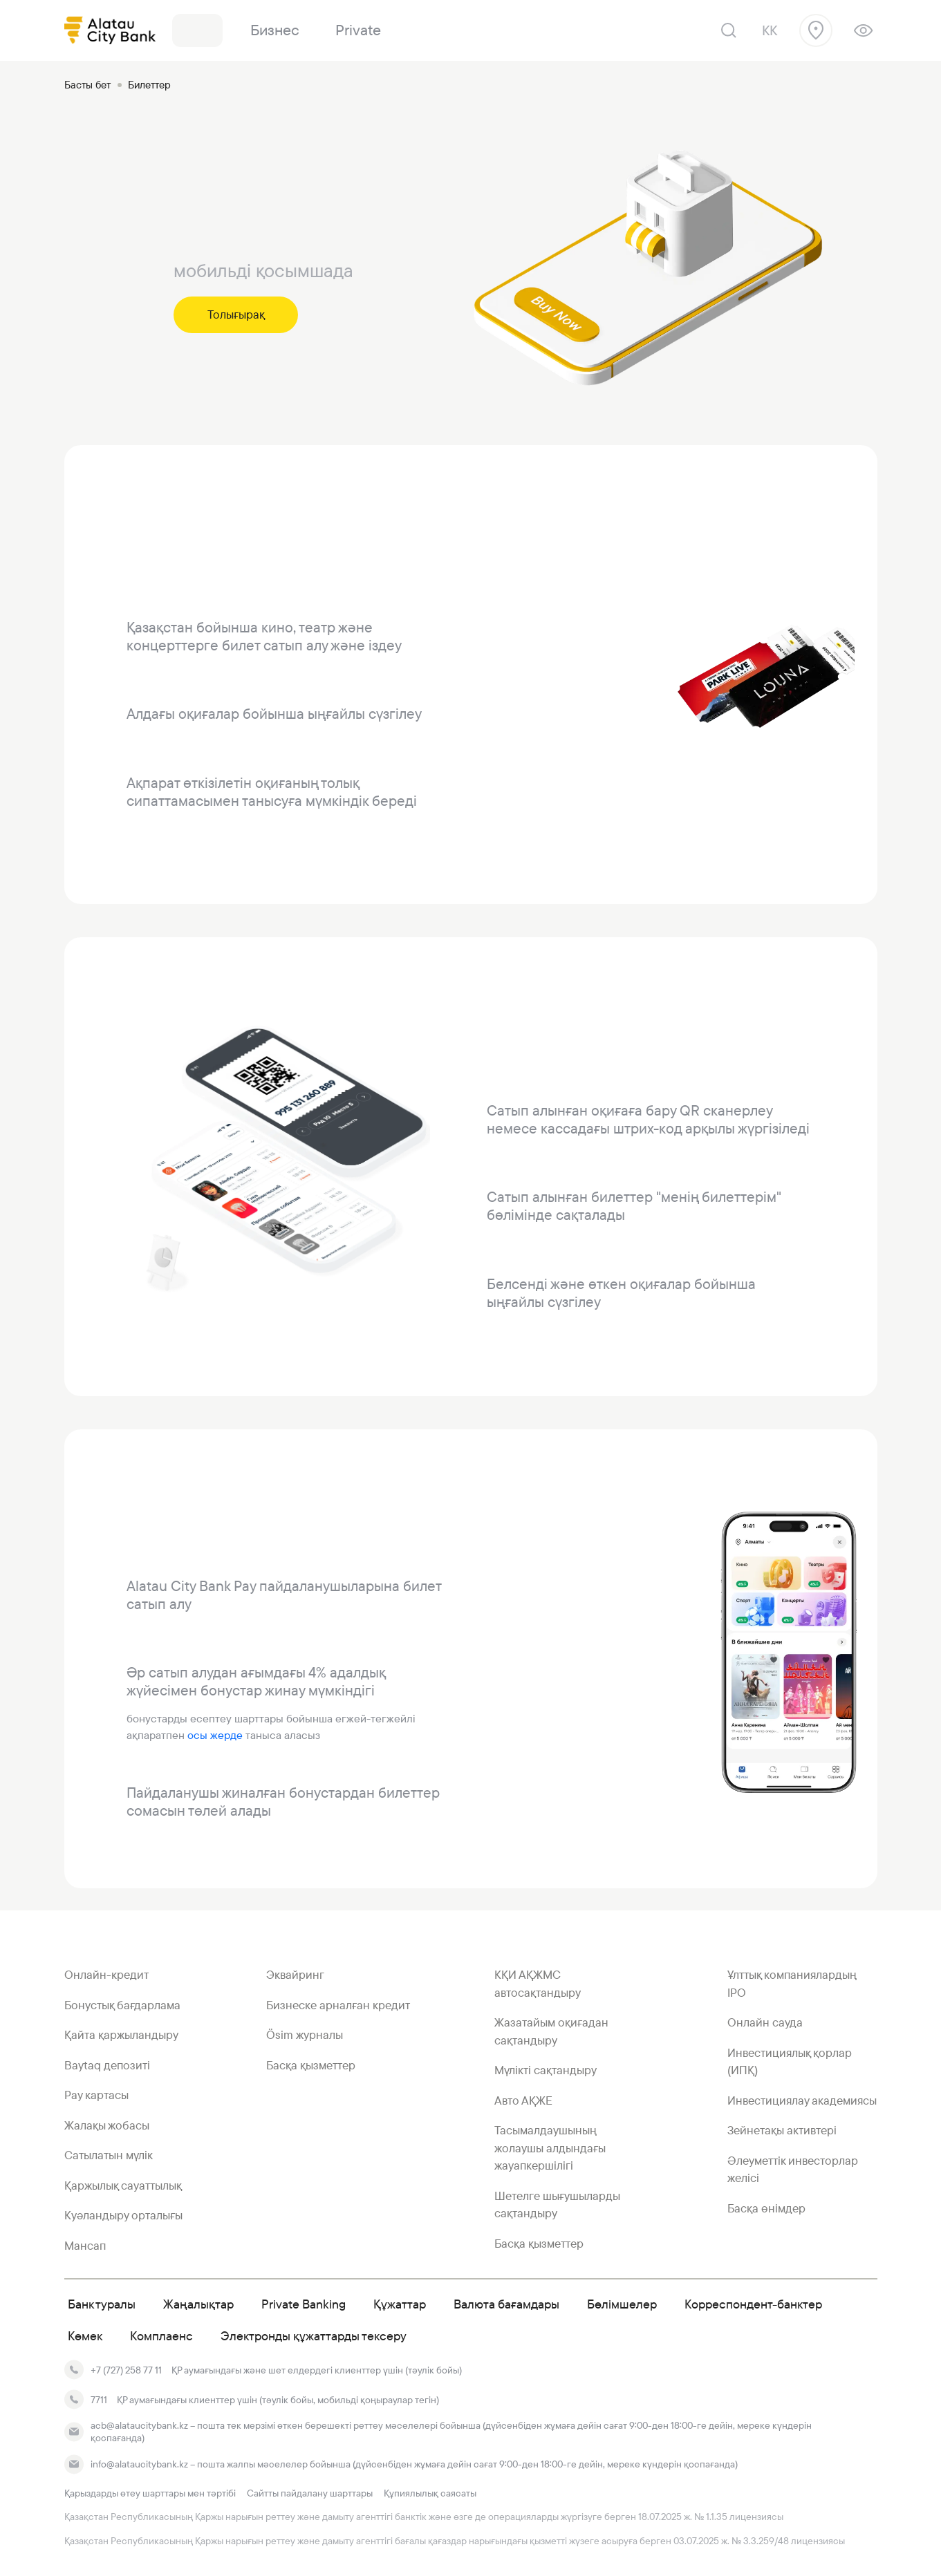  What do you see at coordinates (310, 2065) in the screenshot?
I see `Басқа қызметтер` at bounding box center [310, 2065].